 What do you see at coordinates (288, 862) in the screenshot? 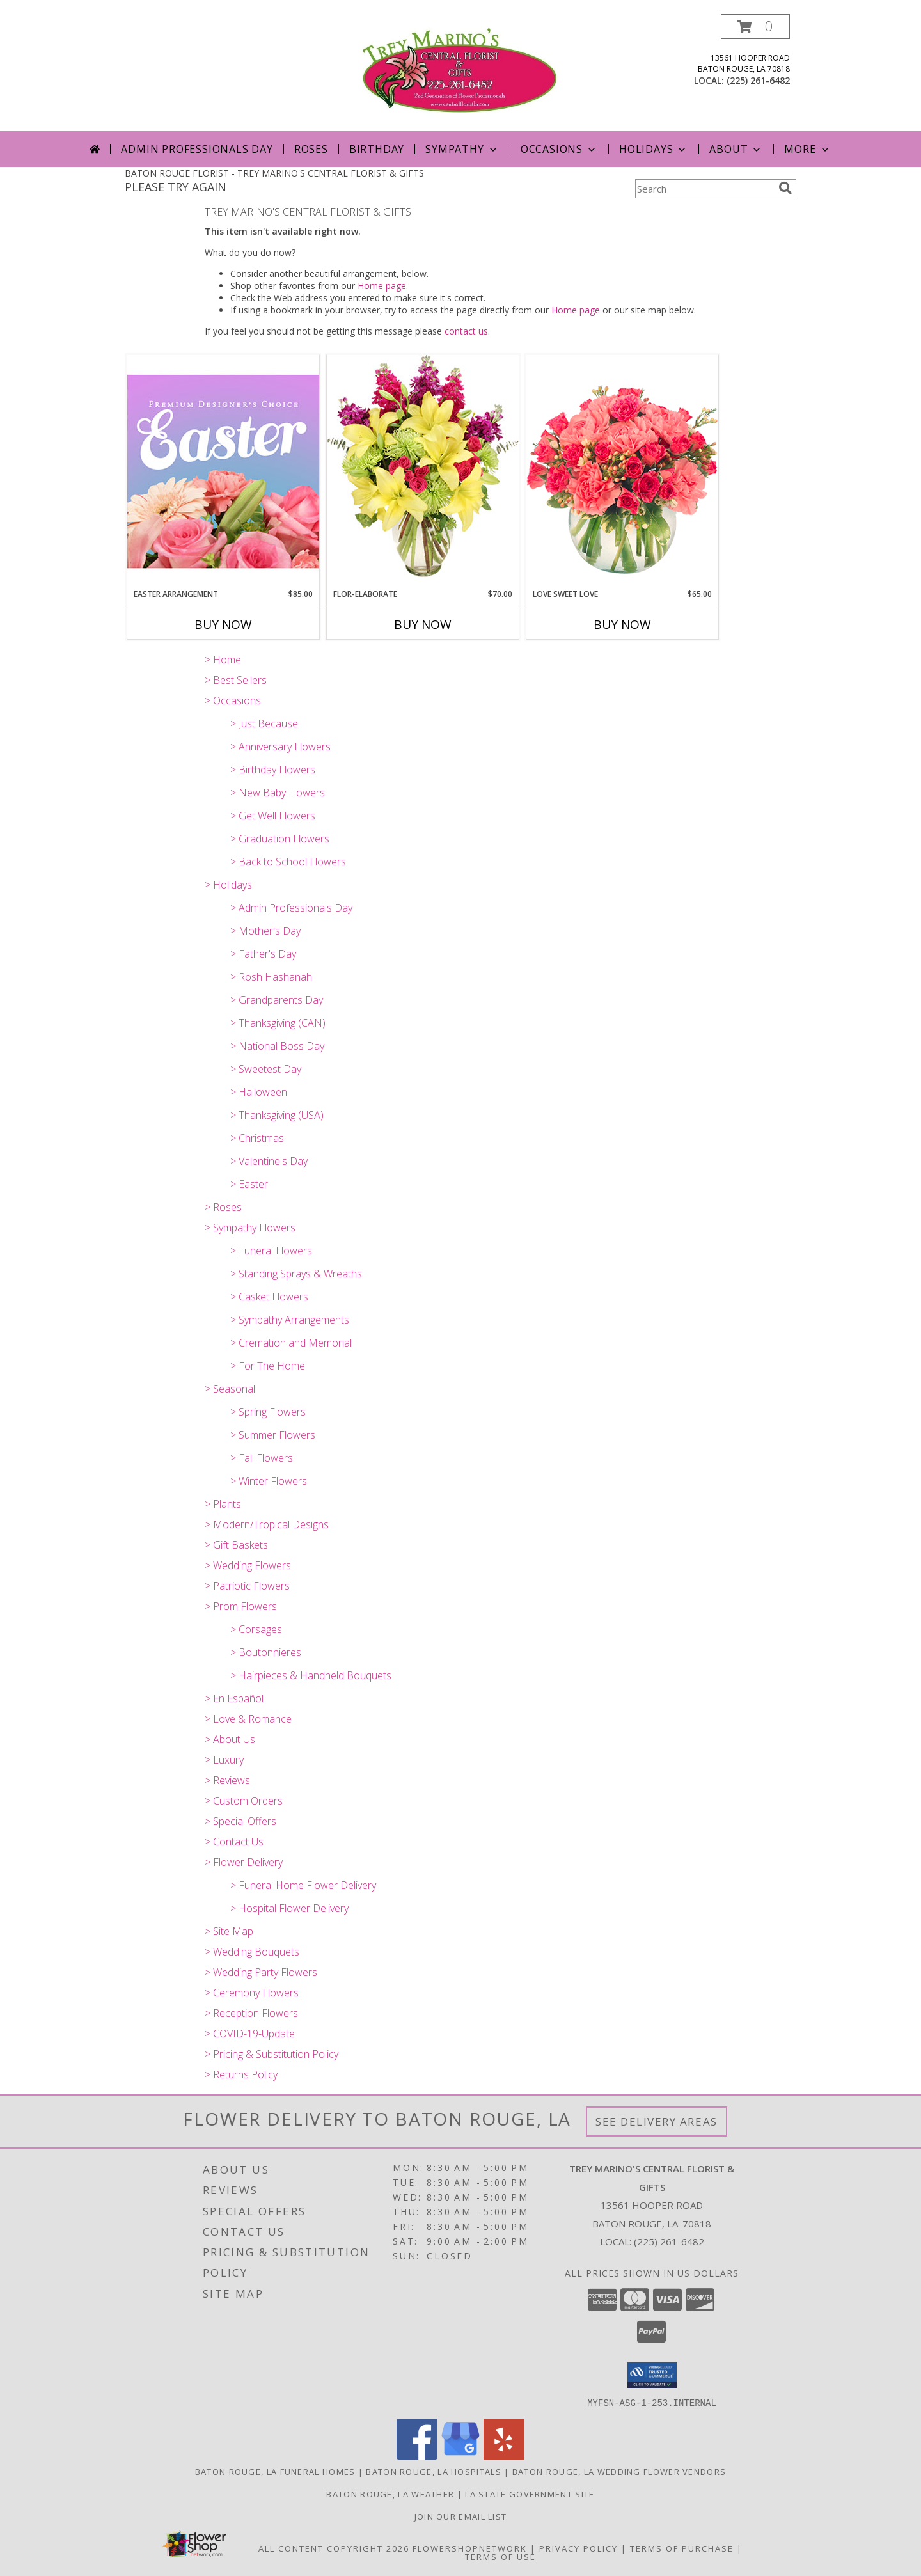
I see `> Back to School Flowers` at bounding box center [288, 862].